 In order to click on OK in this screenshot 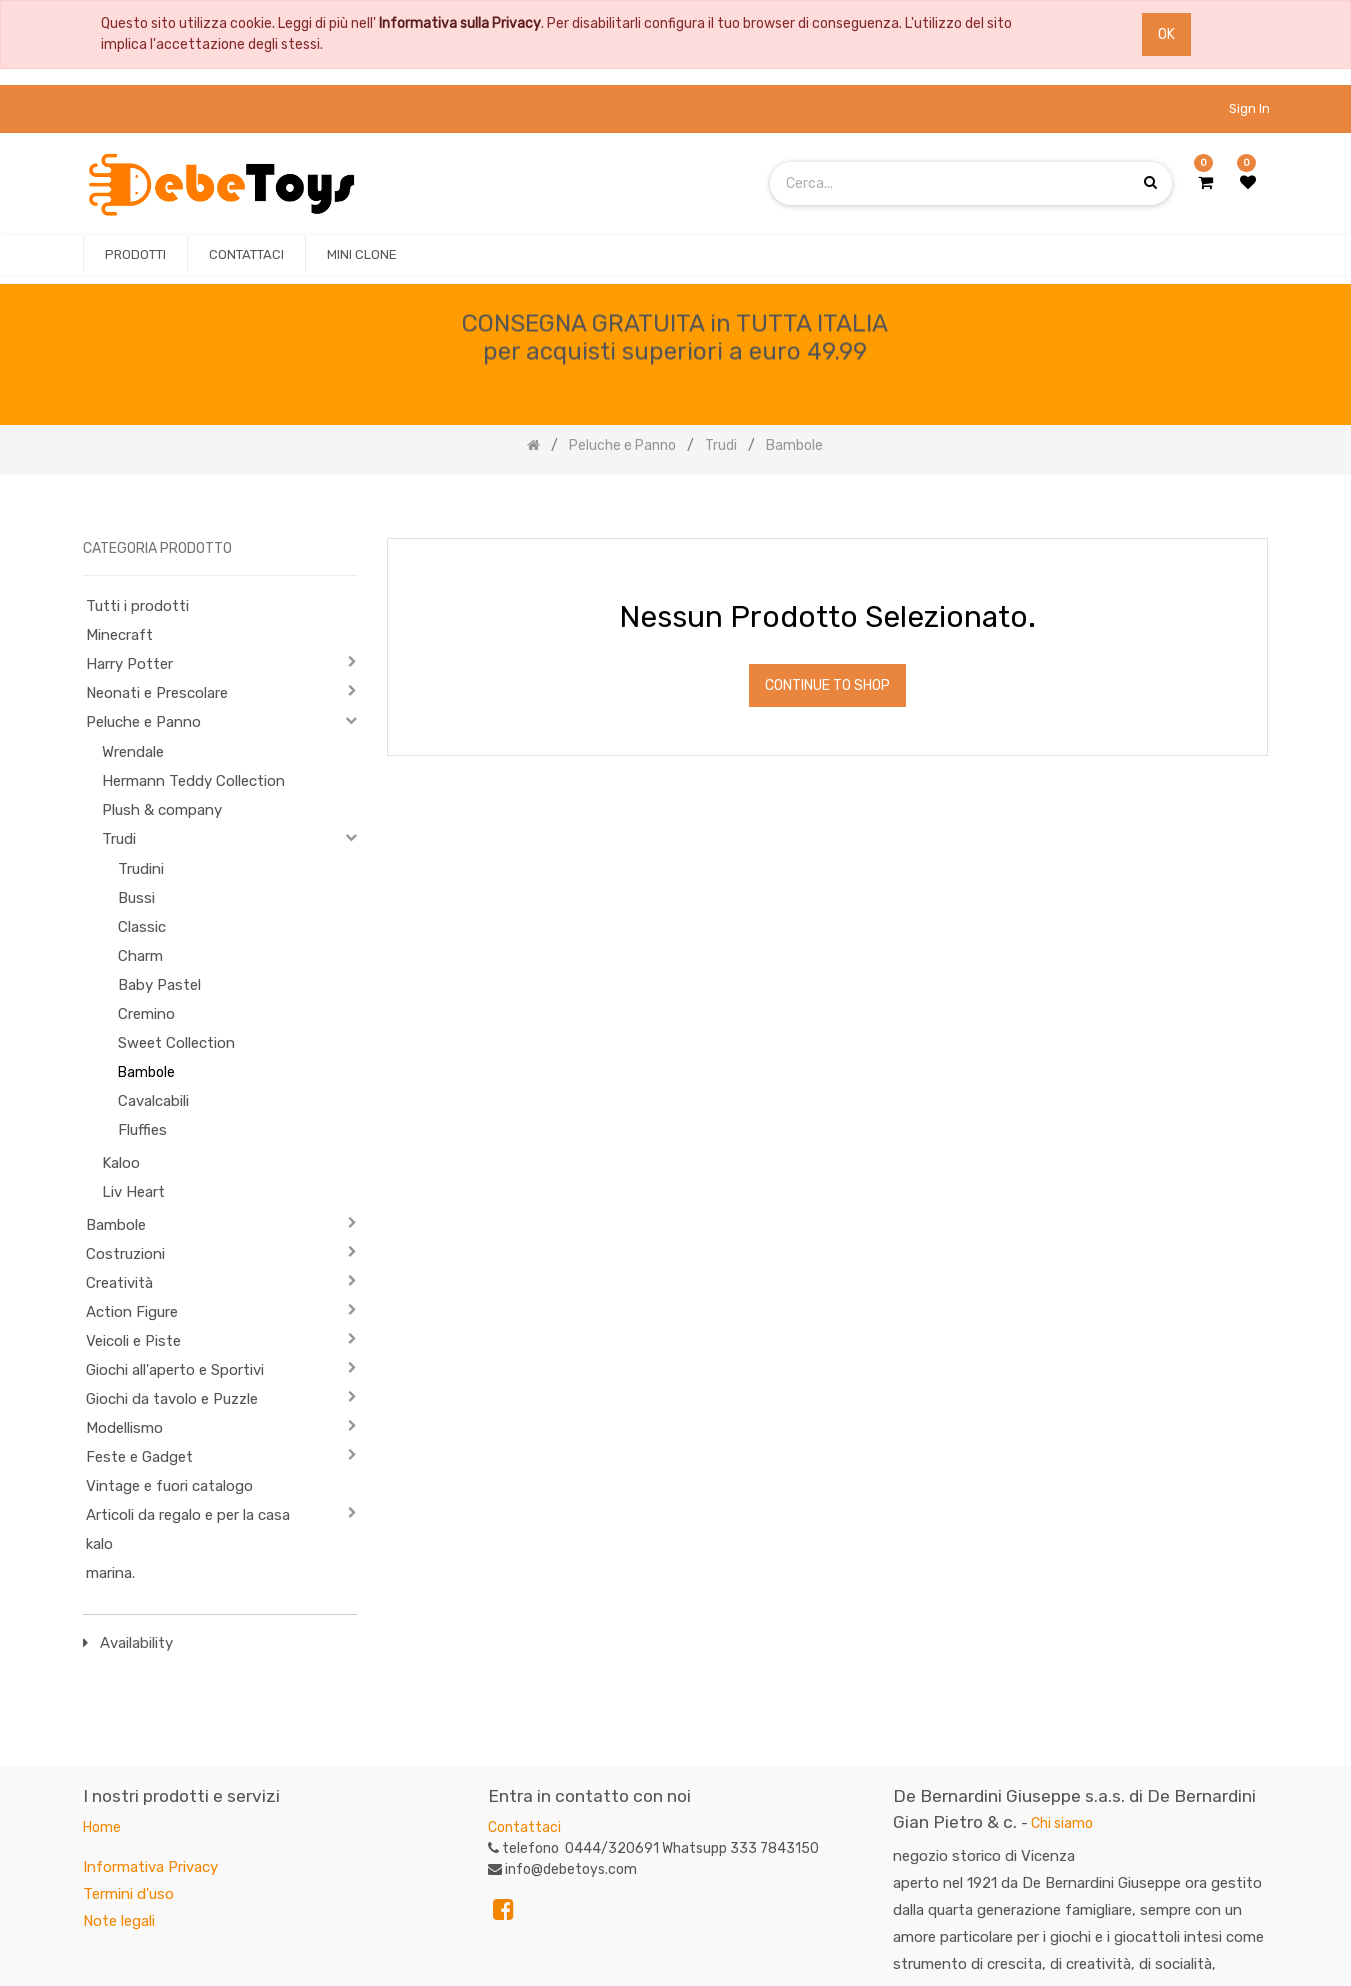, I will do `click(1166, 34)`.